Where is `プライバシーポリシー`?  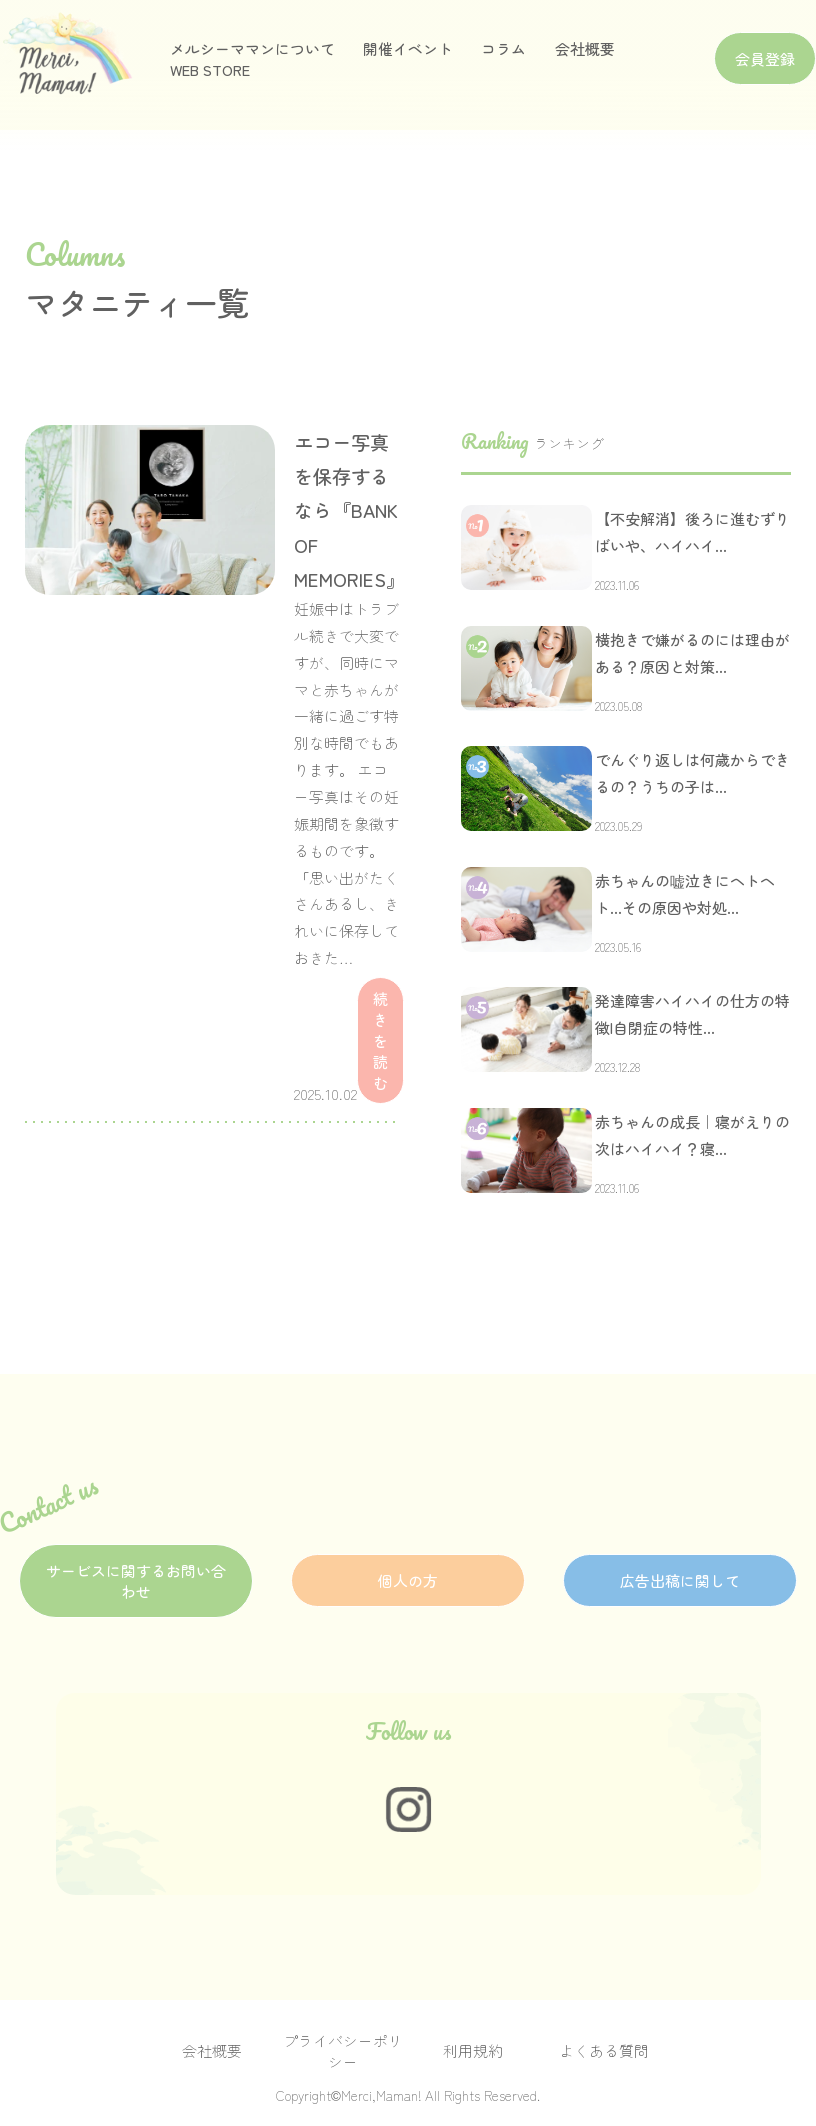 プライバシーポリシー is located at coordinates (343, 2051).